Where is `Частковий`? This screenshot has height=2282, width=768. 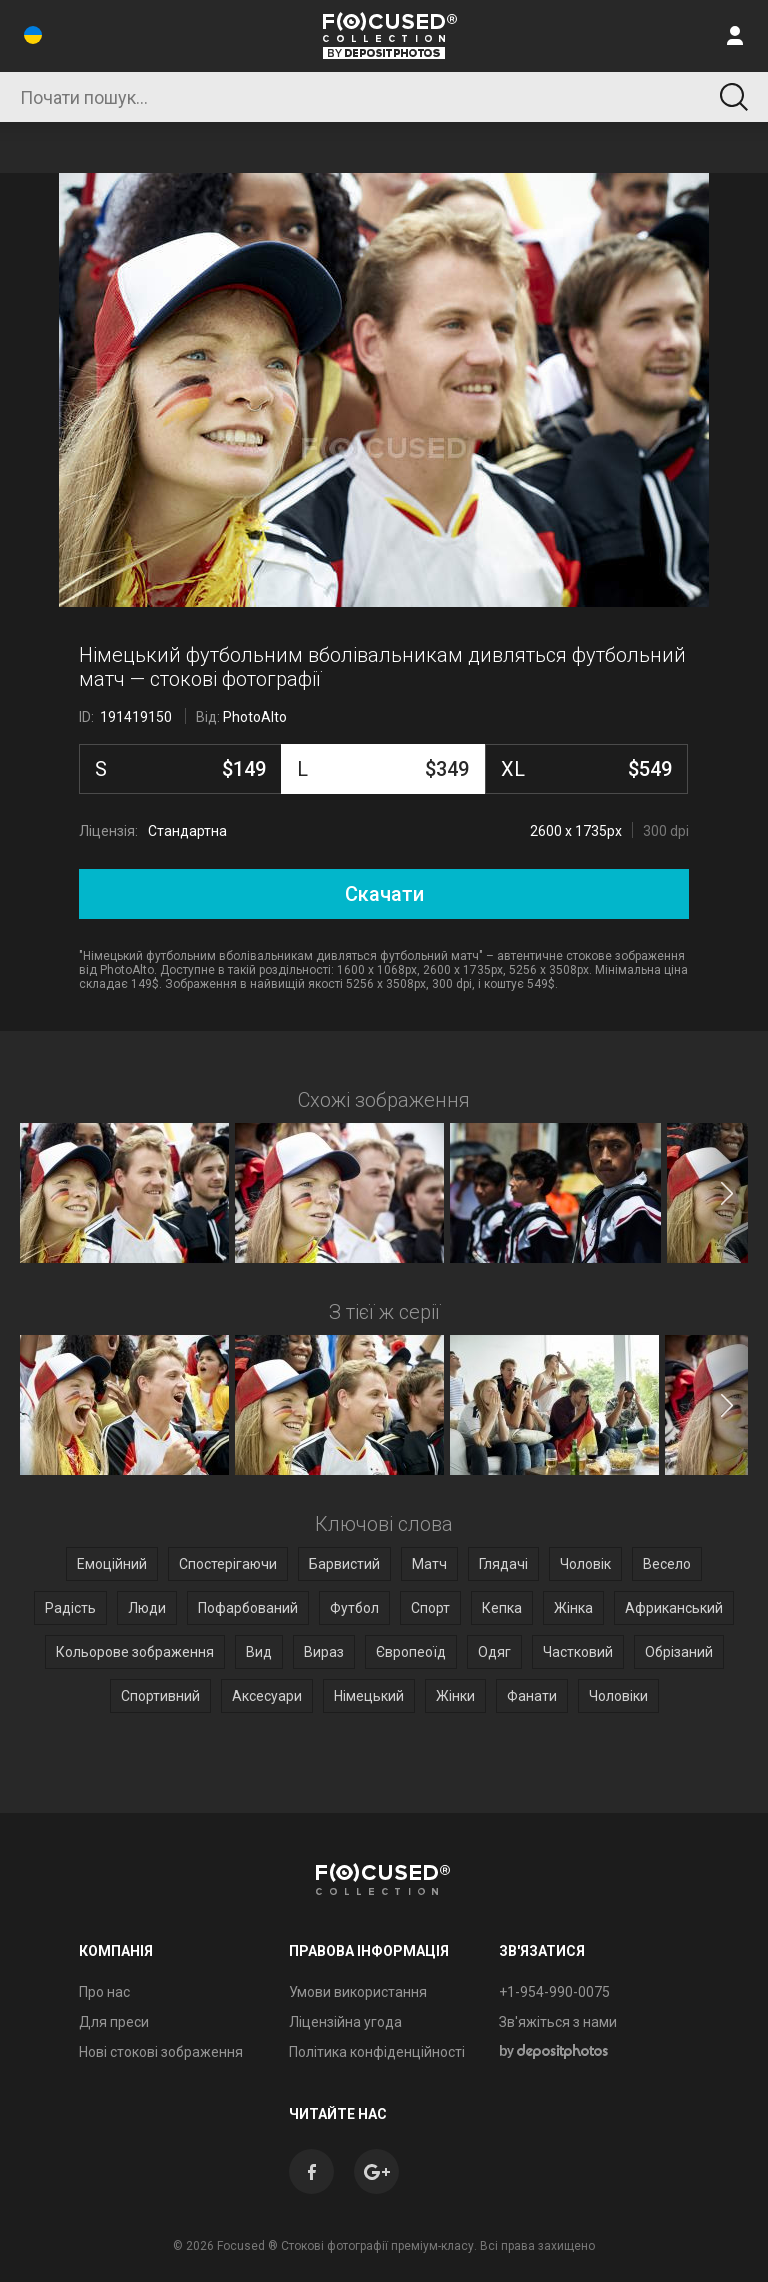 Частковий is located at coordinates (578, 1652).